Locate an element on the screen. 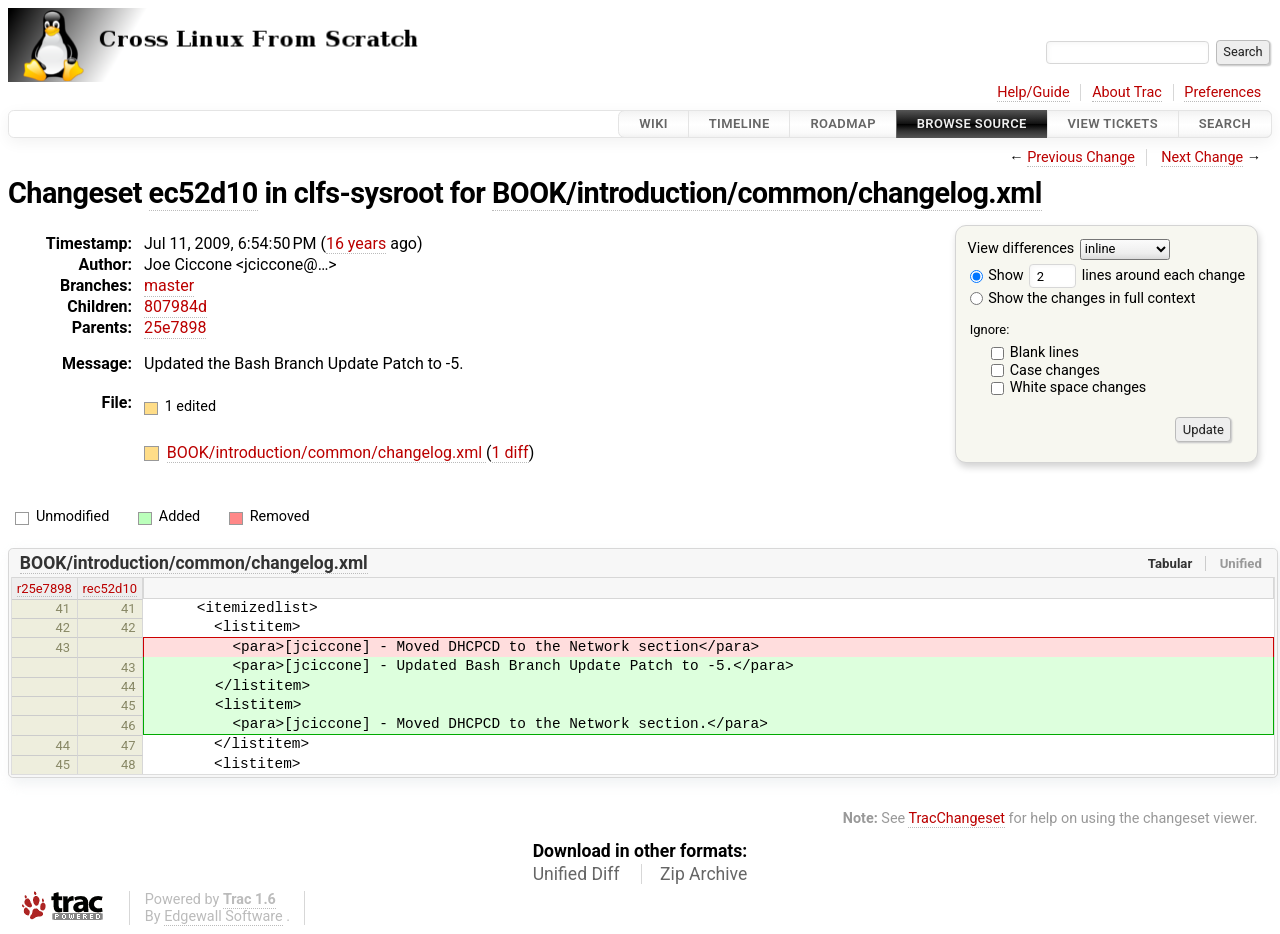 The image size is (1280, 934). Browse Source is located at coordinates (972, 123).